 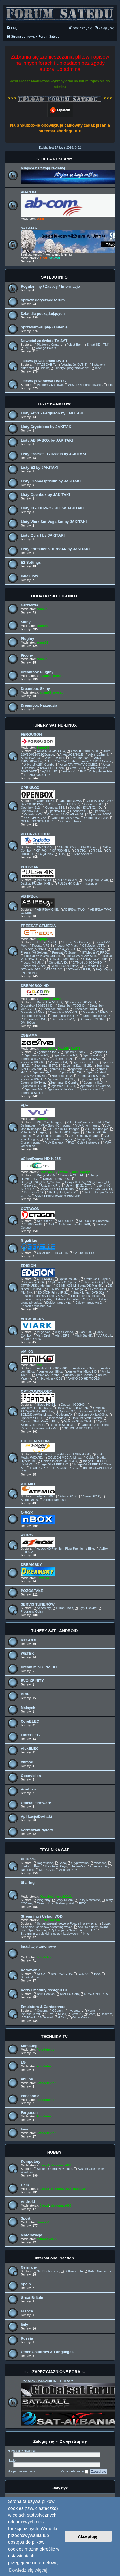 I want to click on Edision argus classic, so click(x=83, y=1295).